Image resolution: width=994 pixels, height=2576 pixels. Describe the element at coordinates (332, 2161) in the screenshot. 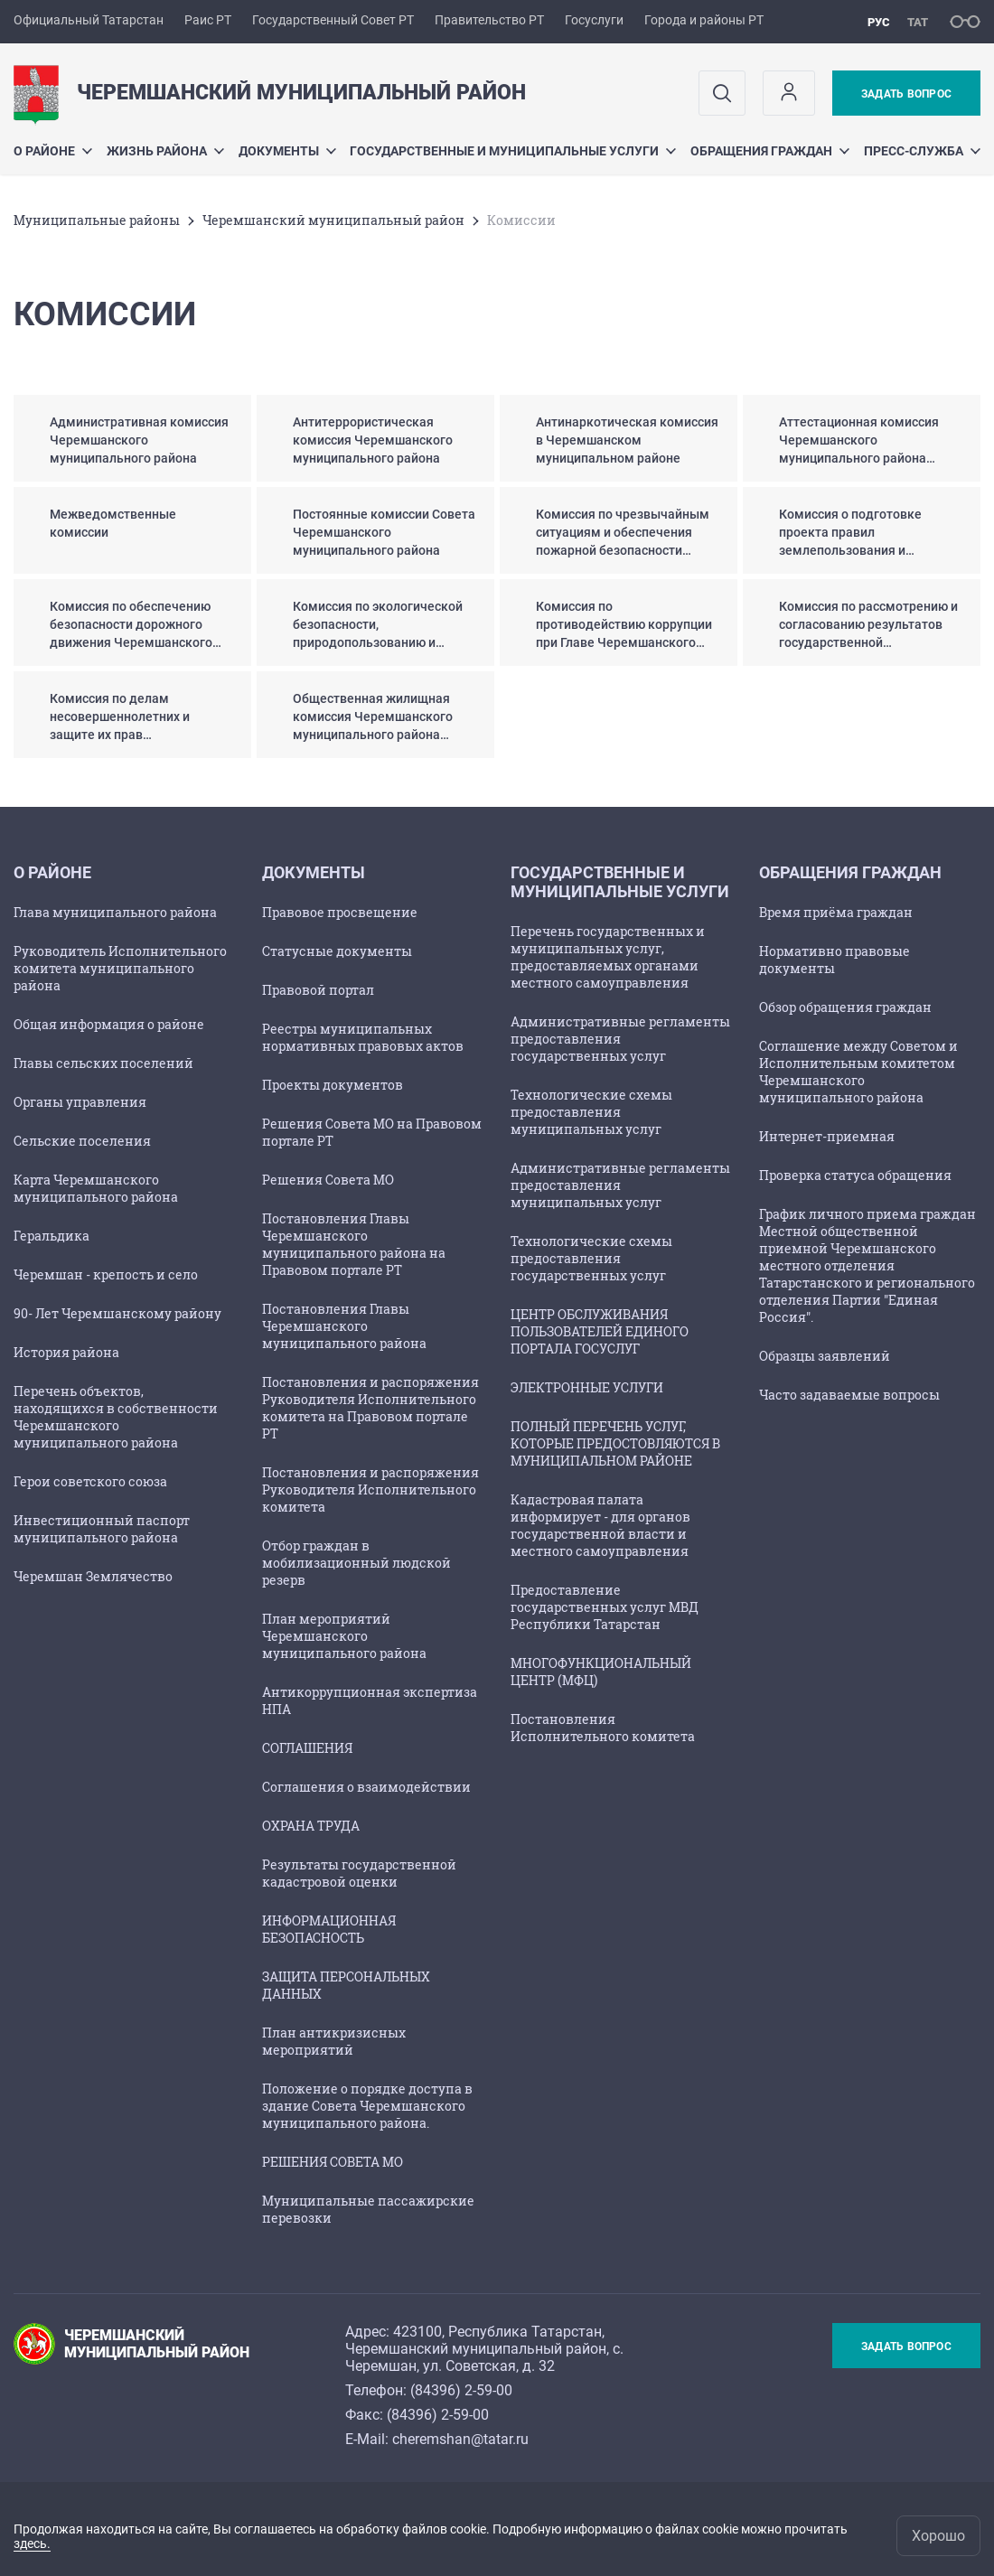

I see `РЕШЕНИЯ СОВЕТА МО` at that location.